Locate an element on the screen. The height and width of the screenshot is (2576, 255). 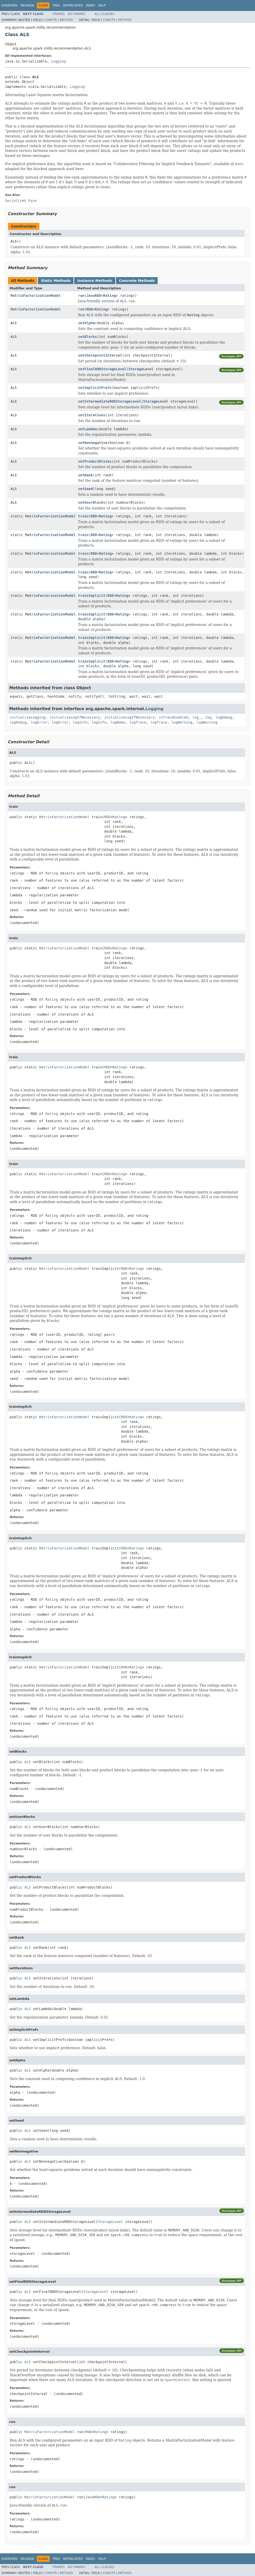
setNonnegative is located at coordinates (92, 443).